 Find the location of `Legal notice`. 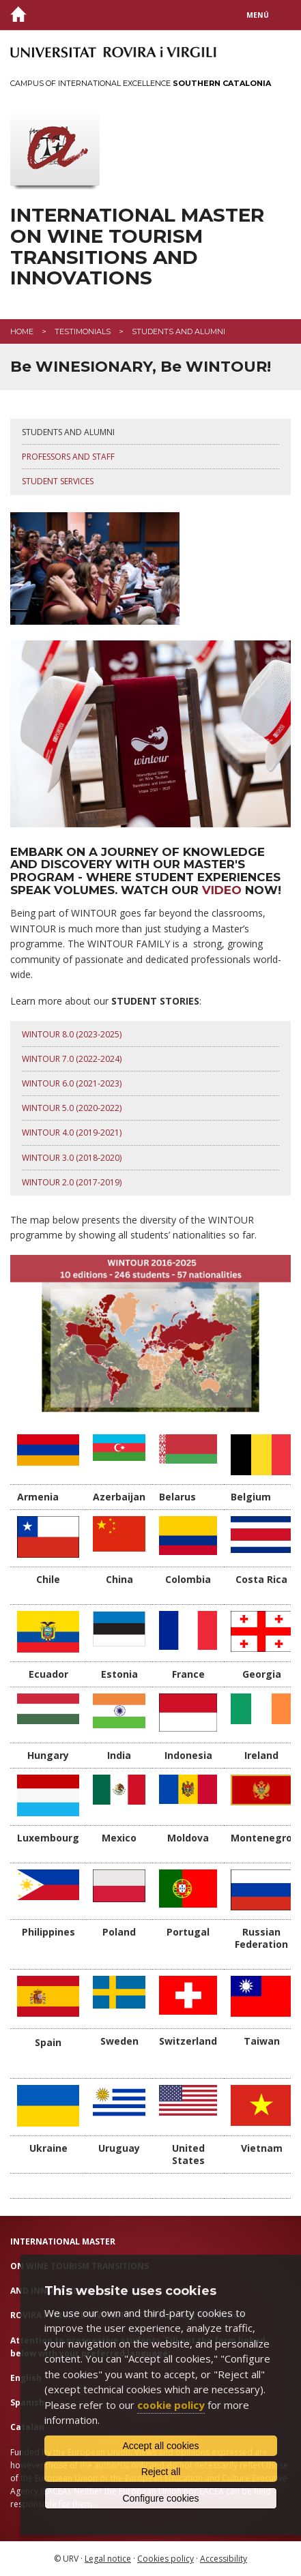

Legal notice is located at coordinates (108, 2558).